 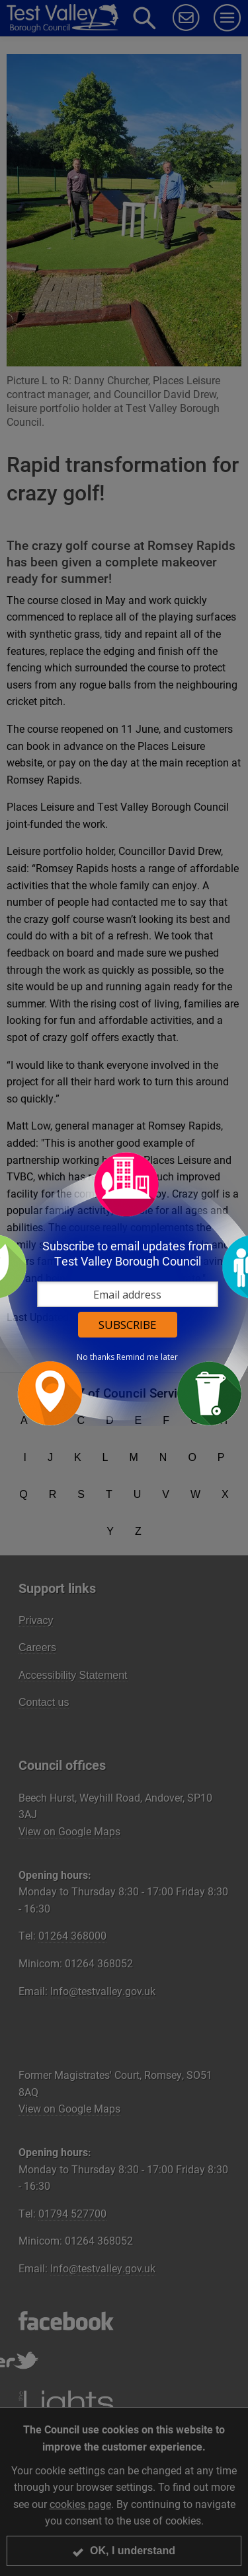 What do you see at coordinates (147, 1357) in the screenshot?
I see `Remind me later` at bounding box center [147, 1357].